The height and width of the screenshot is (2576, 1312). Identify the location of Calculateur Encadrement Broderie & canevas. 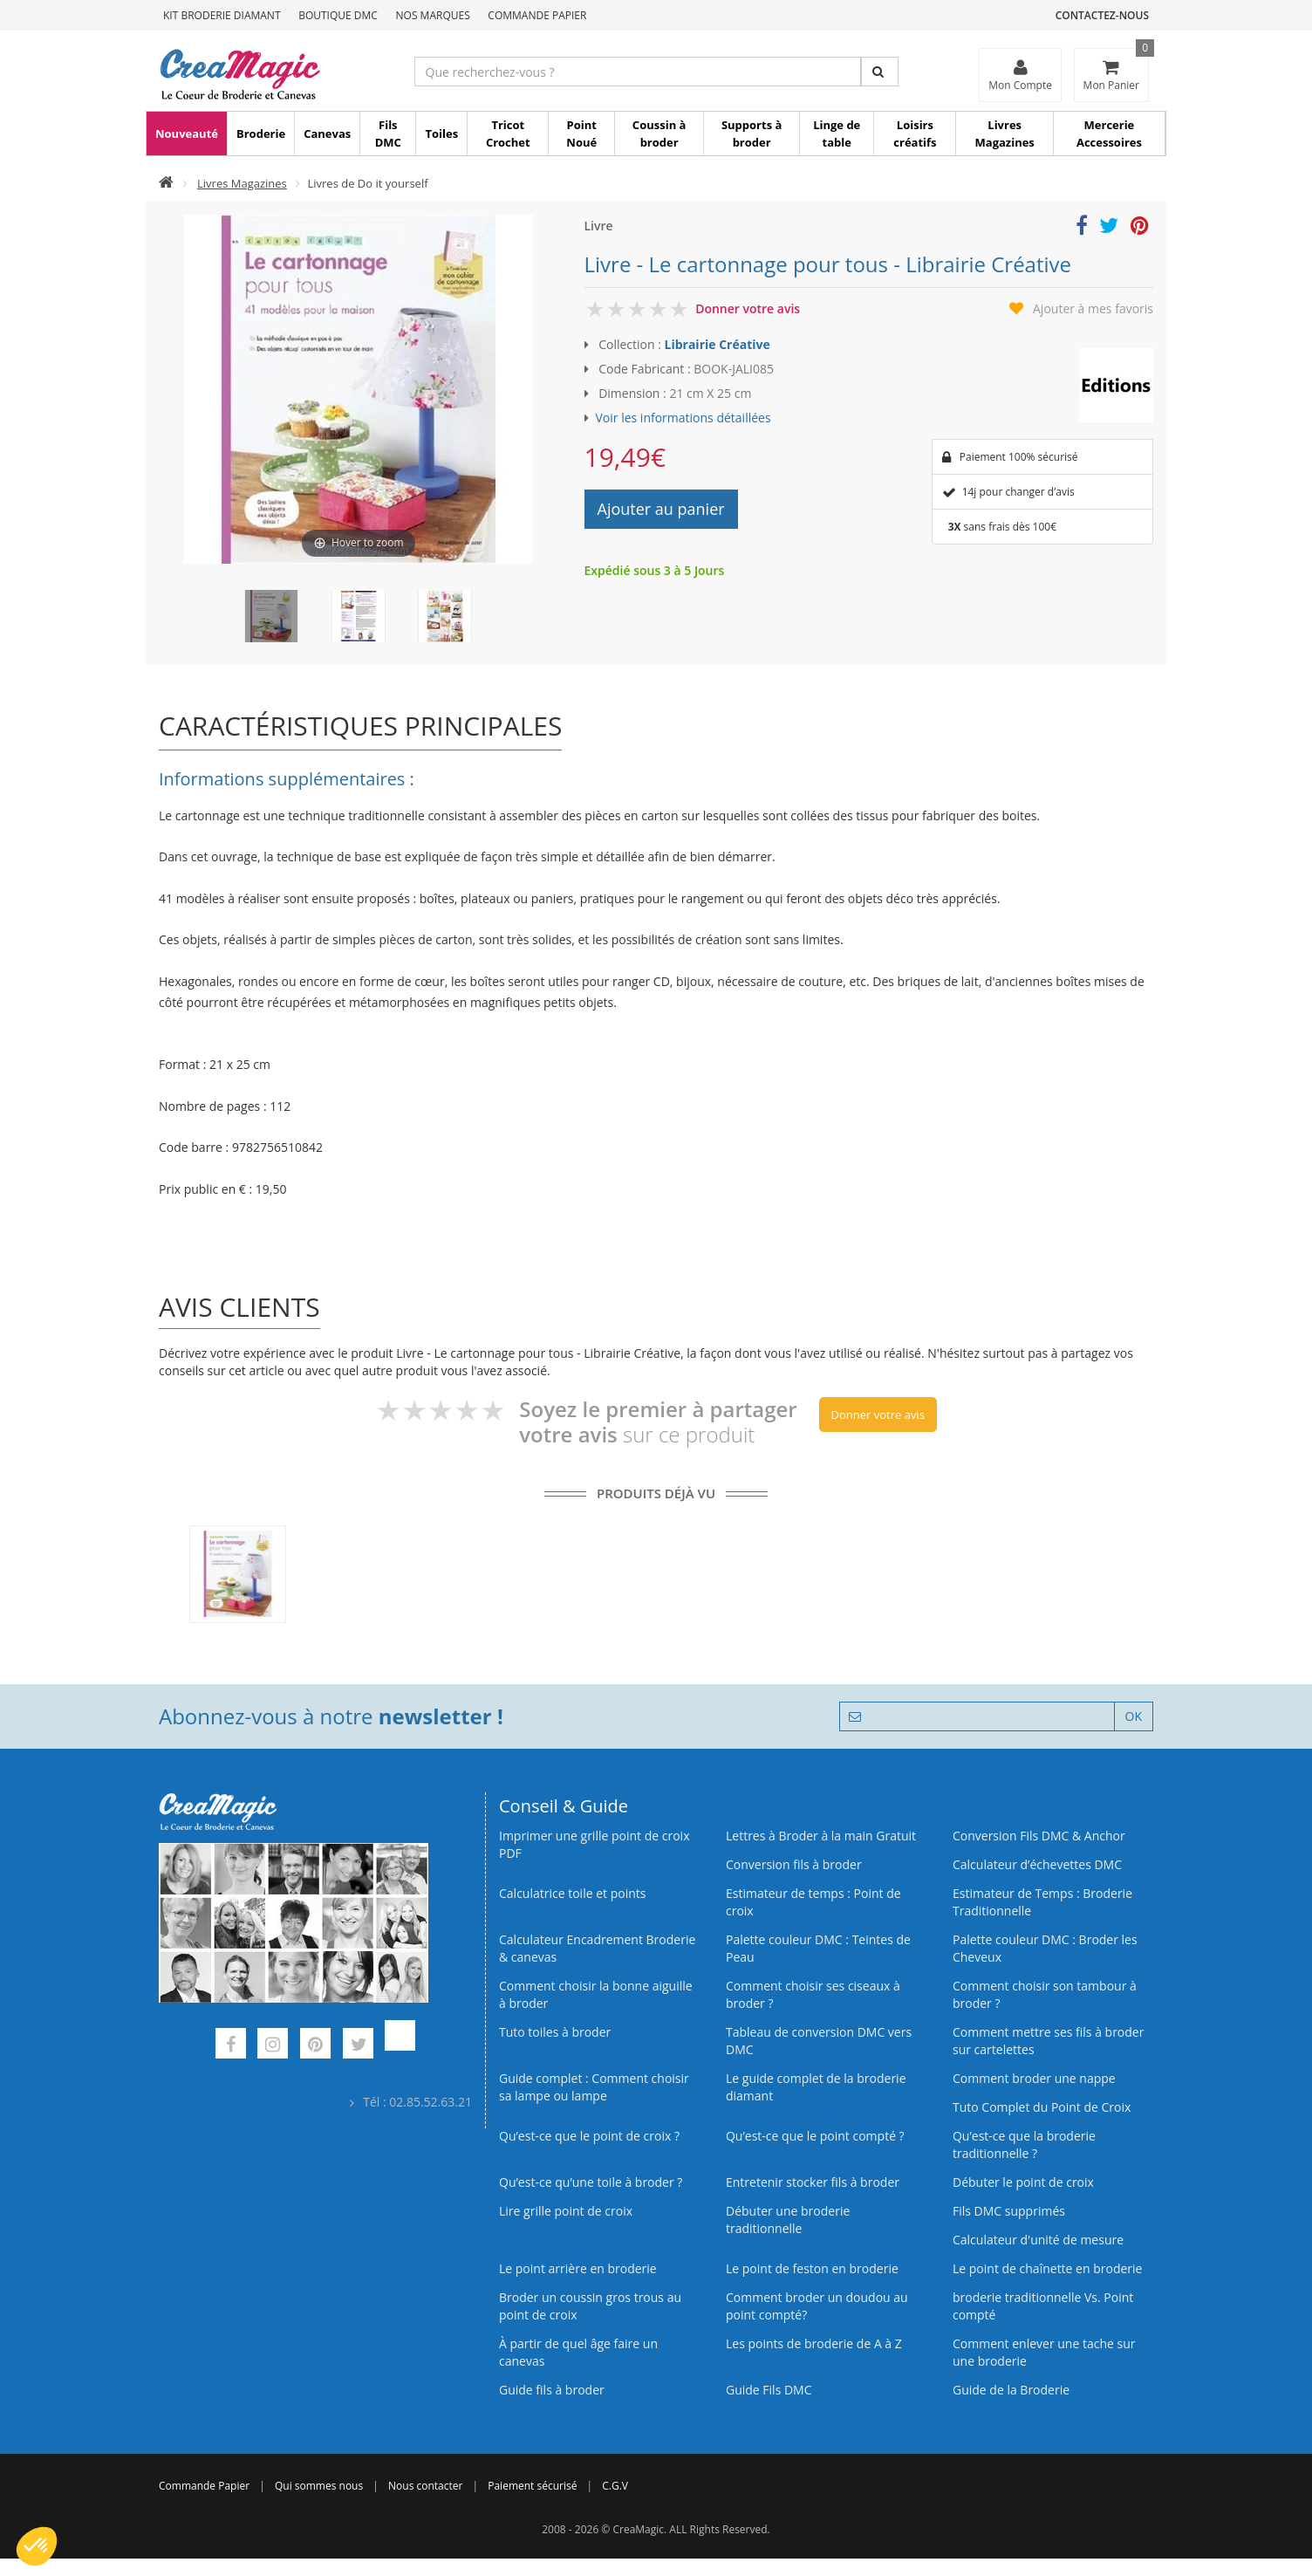
(597, 1948).